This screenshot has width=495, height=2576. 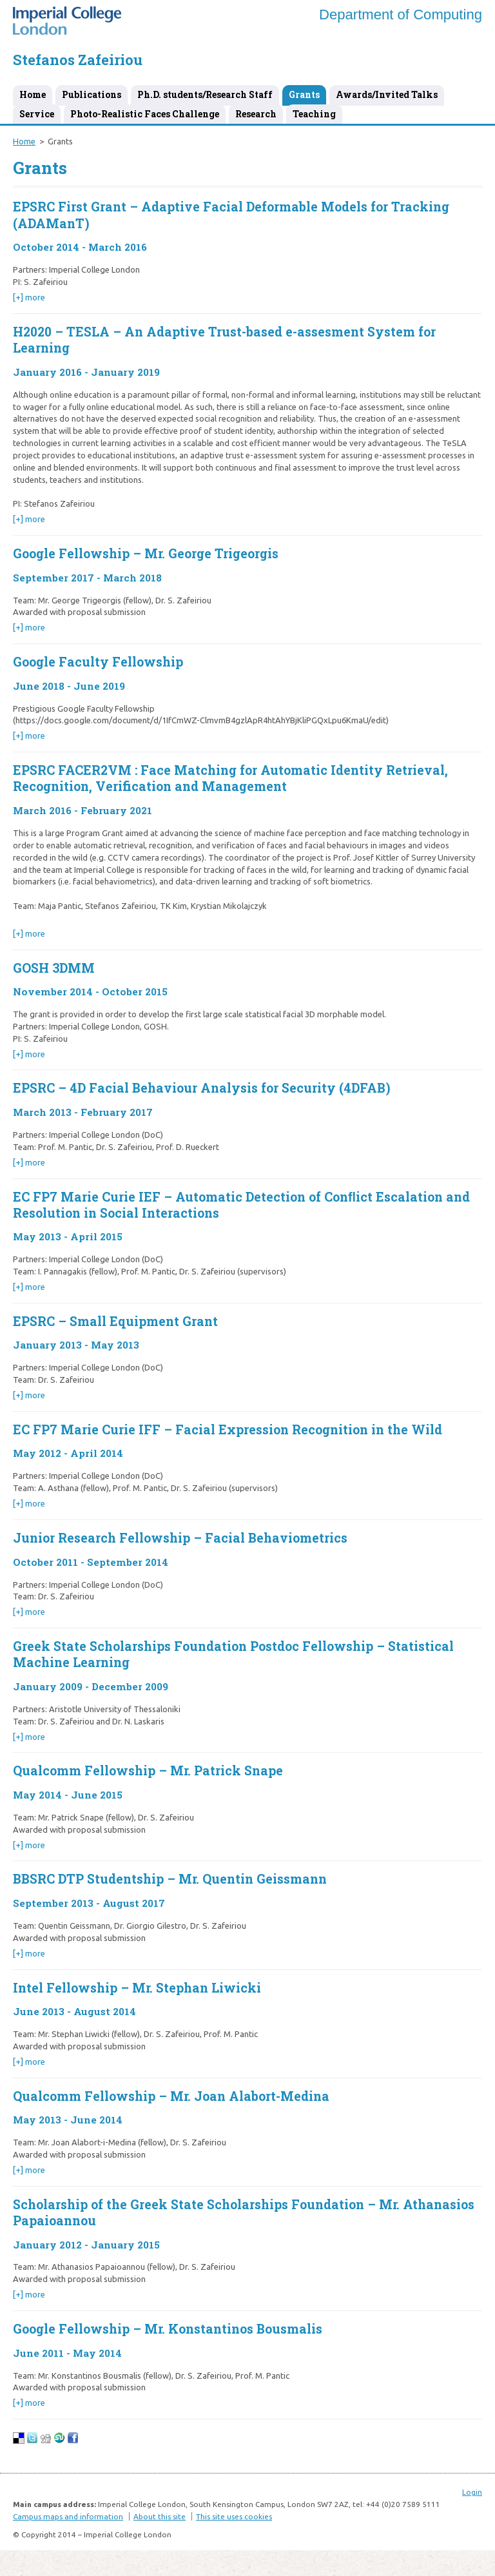 What do you see at coordinates (202, 1088) in the screenshot?
I see `EPSRC – 4D Facial Behaviour Analysis for Security (4DFAB)` at bounding box center [202, 1088].